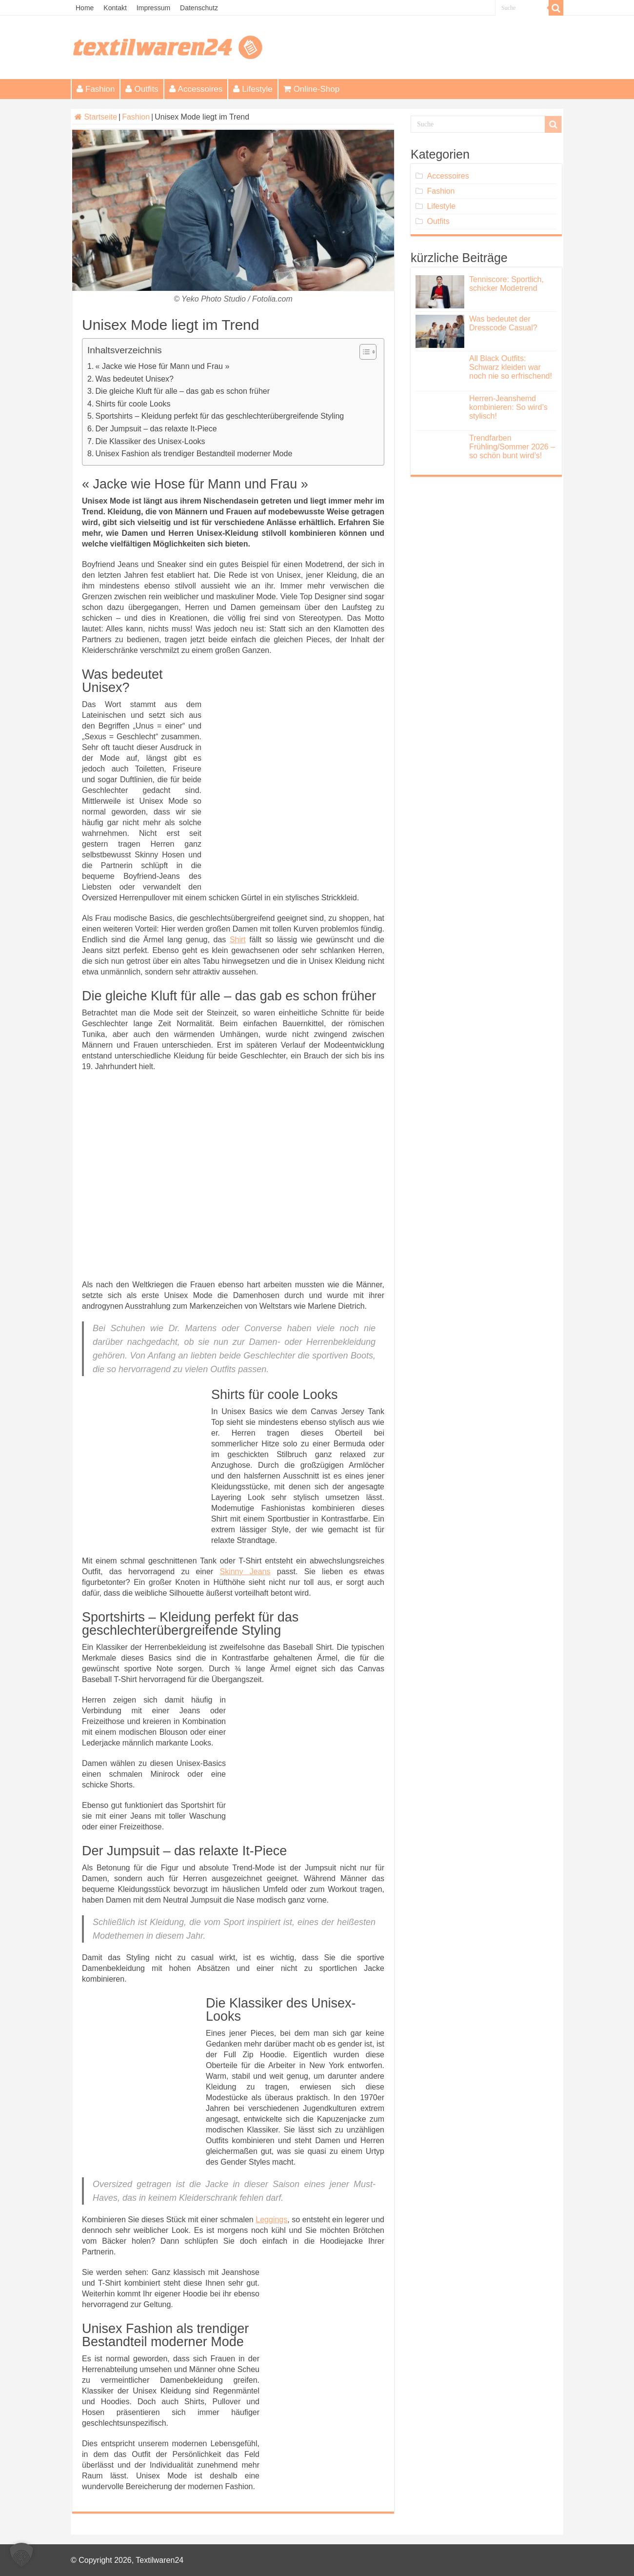  I want to click on Home, so click(85, 8).